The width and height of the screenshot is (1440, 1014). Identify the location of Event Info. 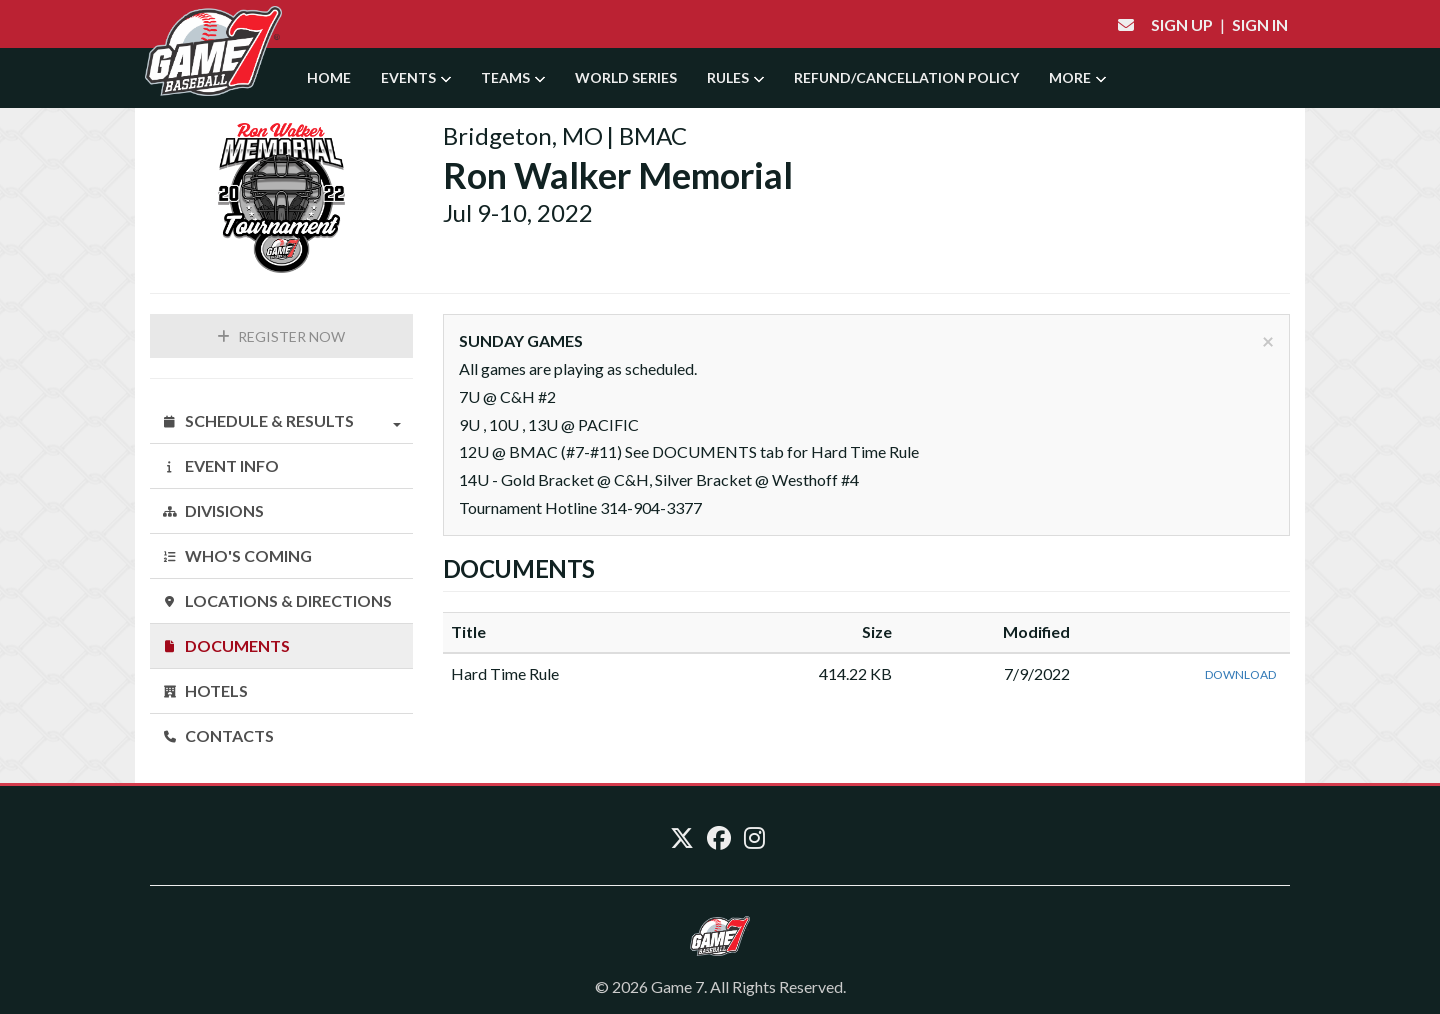
(220, 465).